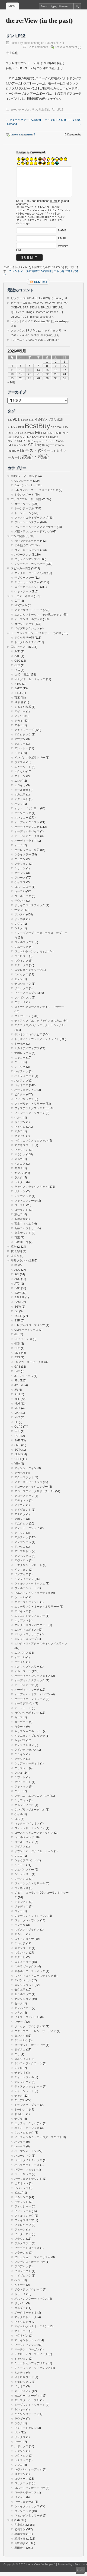 This screenshot has width=87, height=2576. Describe the element at coordinates (17, 1440) in the screenshot. I see `RGR` at that location.